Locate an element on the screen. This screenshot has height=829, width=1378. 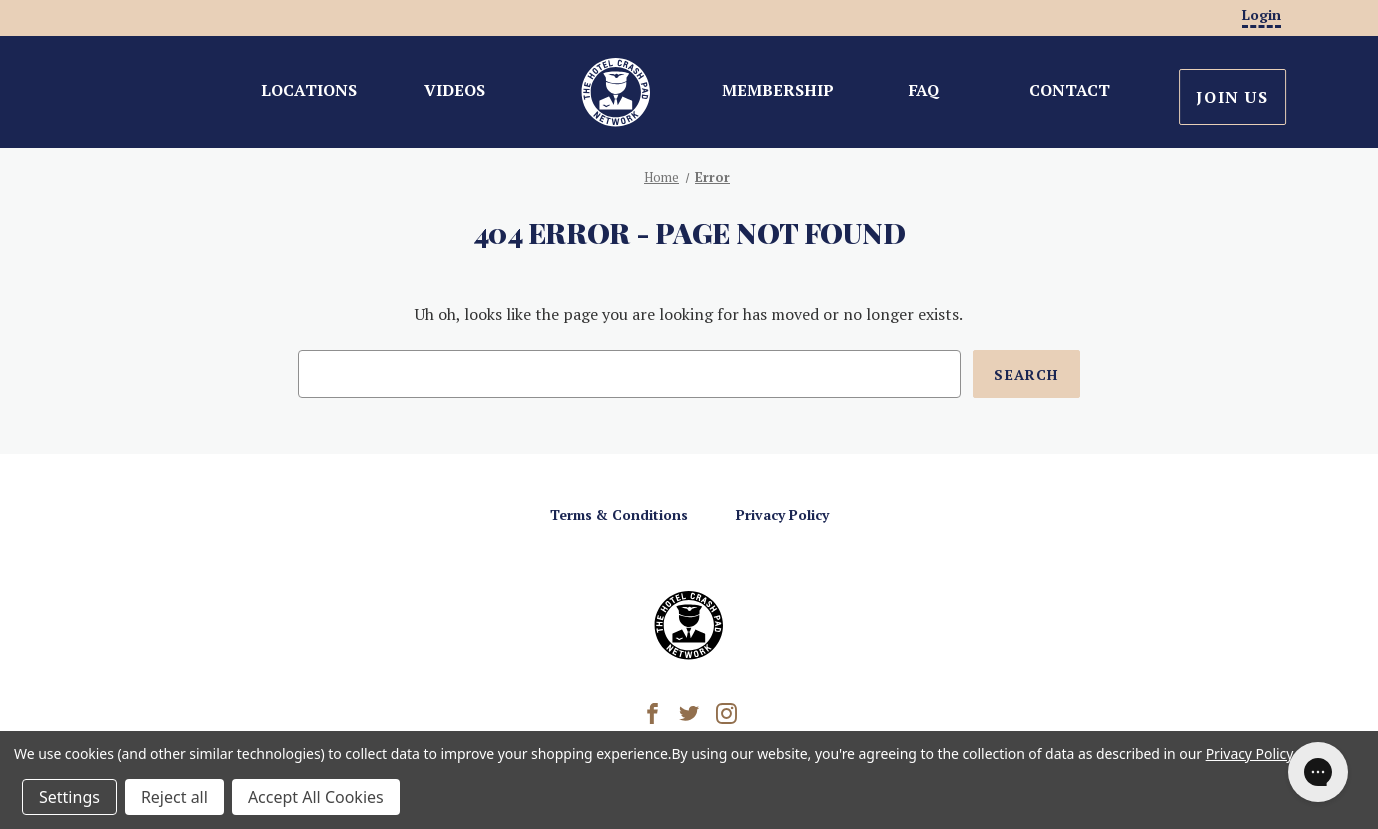
Login is located at coordinates (1261, 14).